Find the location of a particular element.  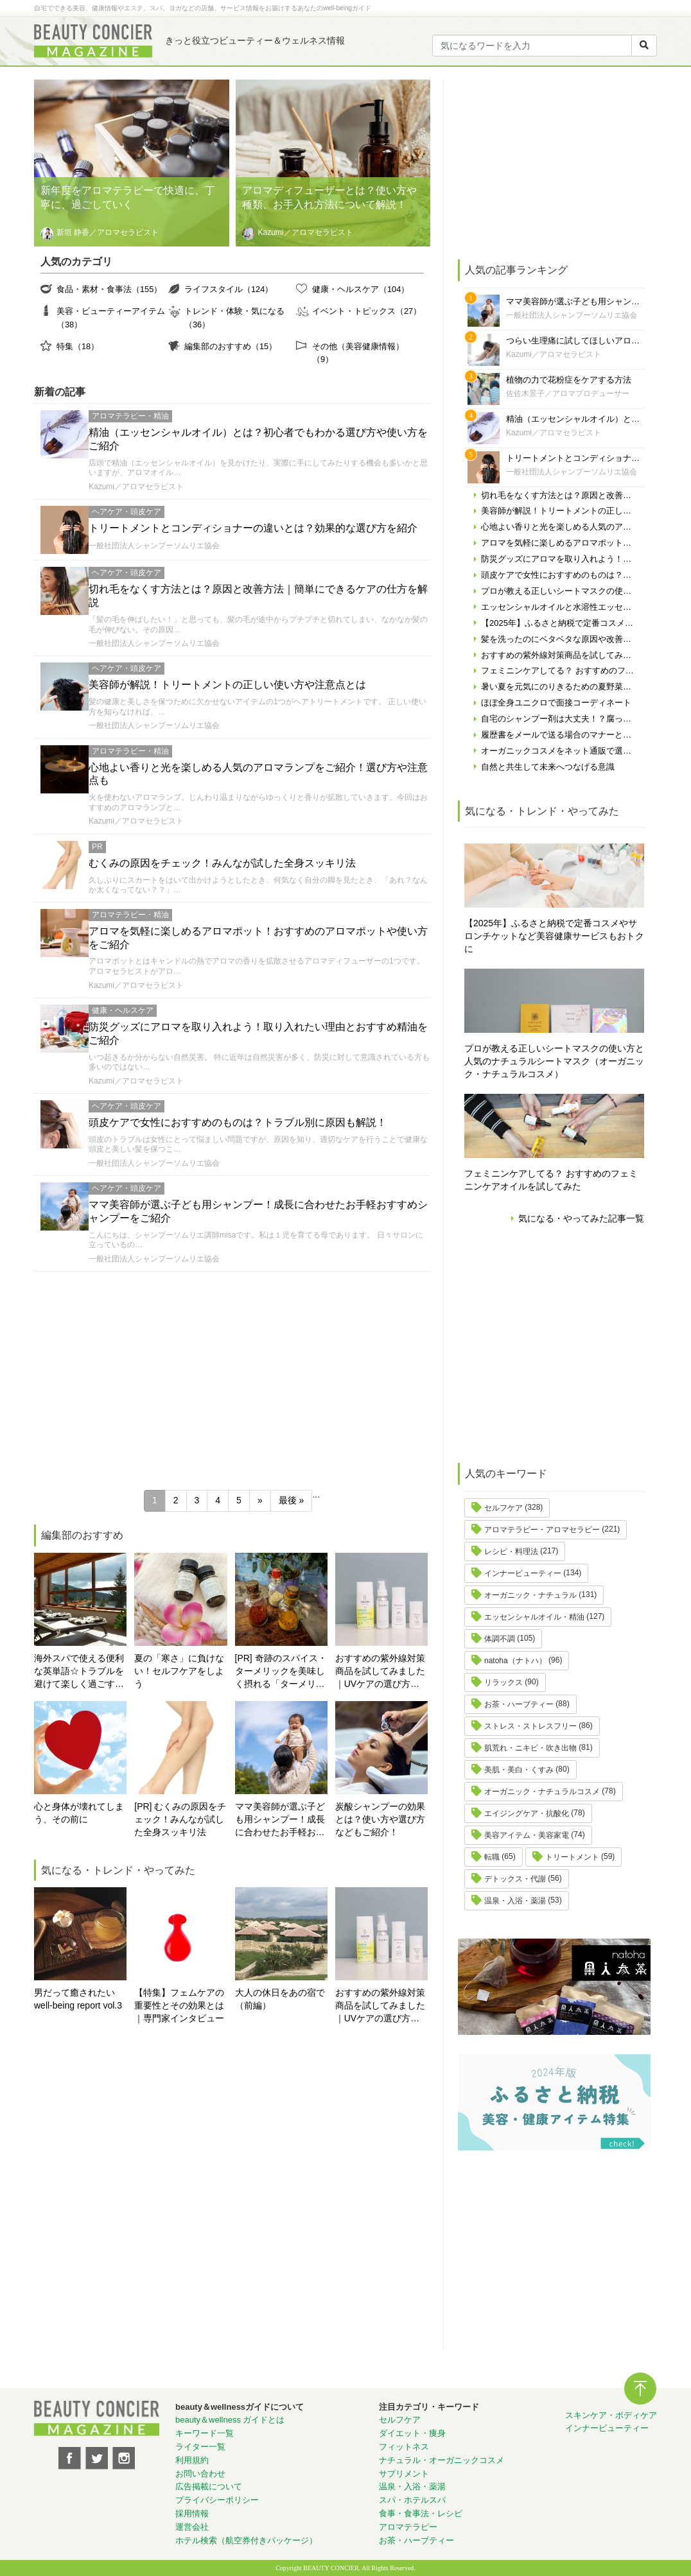

美容アイテム・美容家電 is located at coordinates (526, 1835).